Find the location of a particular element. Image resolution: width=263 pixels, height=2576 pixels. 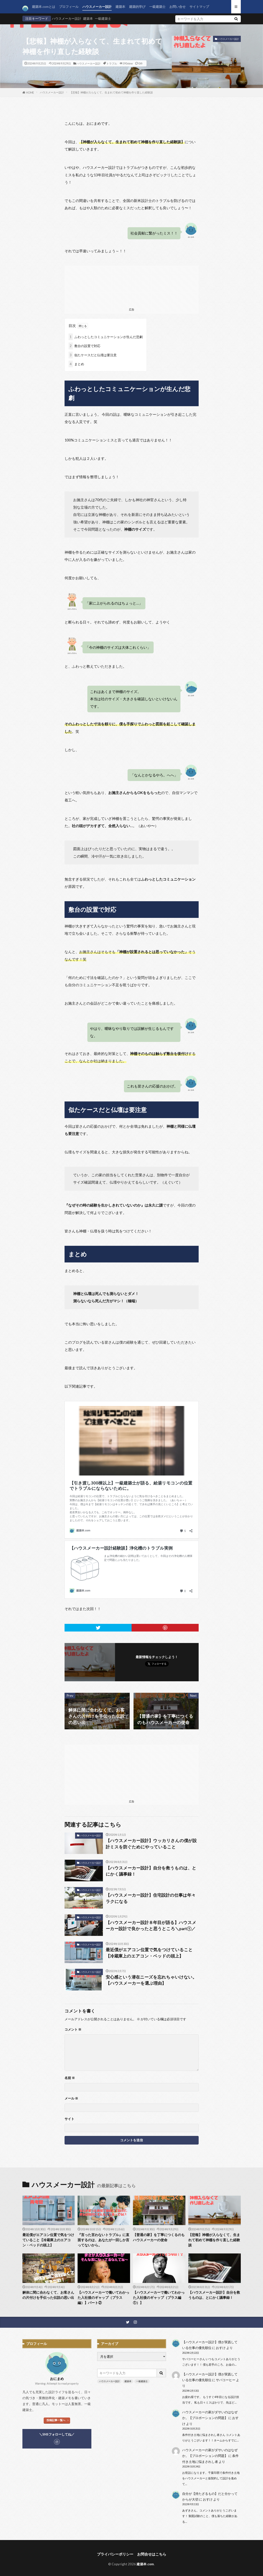

【普通の家】を丁寧につくるのもハウスメーカーの使命 is located at coordinates (159, 2237).